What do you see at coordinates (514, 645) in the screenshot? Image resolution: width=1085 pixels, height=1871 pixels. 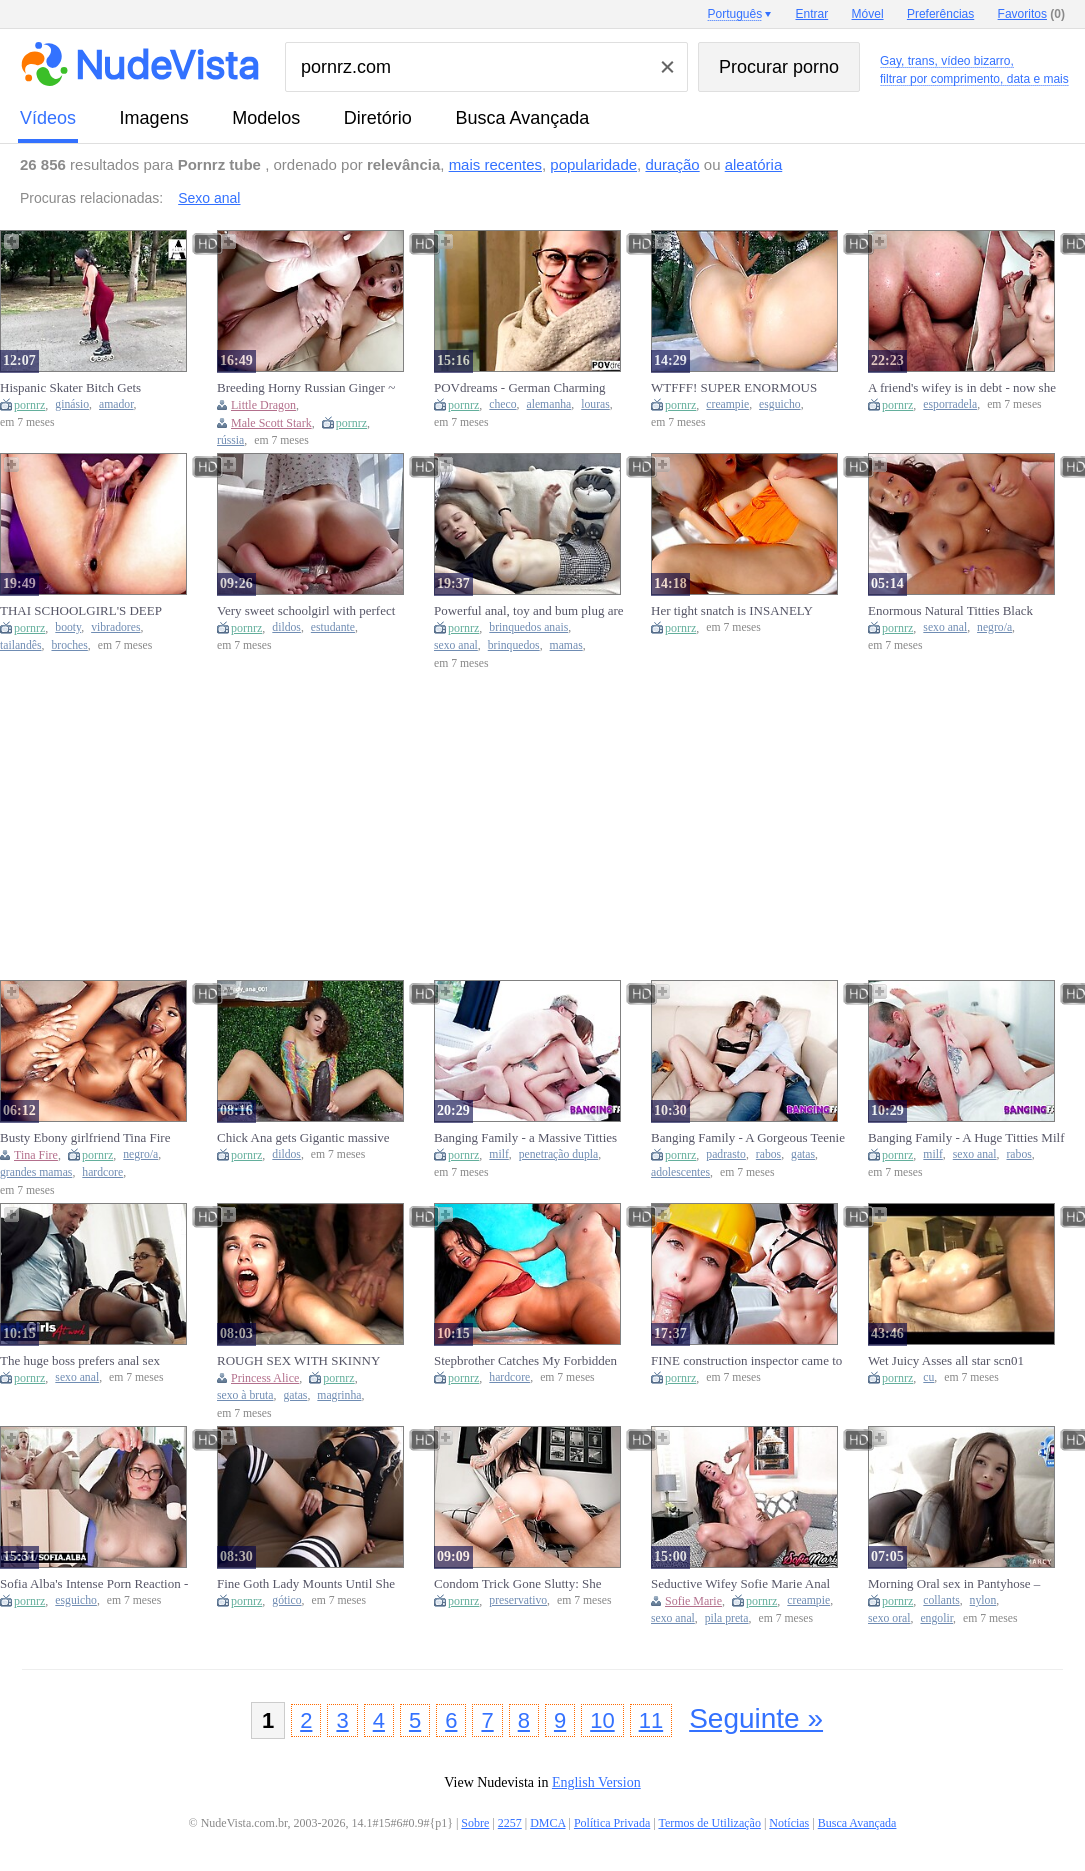 I see `brinquedos` at bounding box center [514, 645].